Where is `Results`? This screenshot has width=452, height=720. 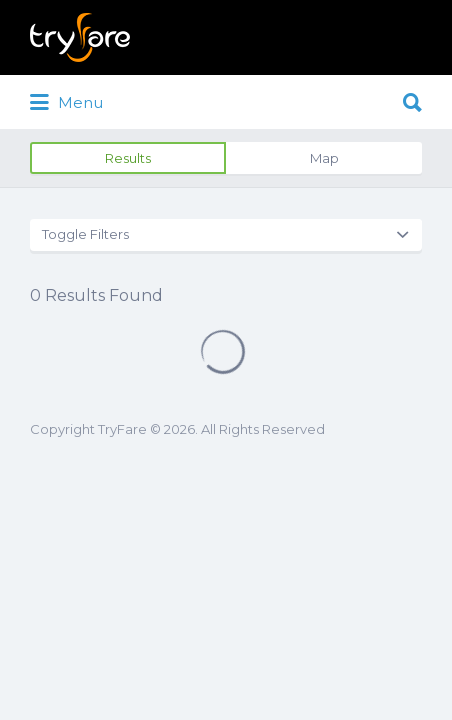 Results is located at coordinates (128, 158).